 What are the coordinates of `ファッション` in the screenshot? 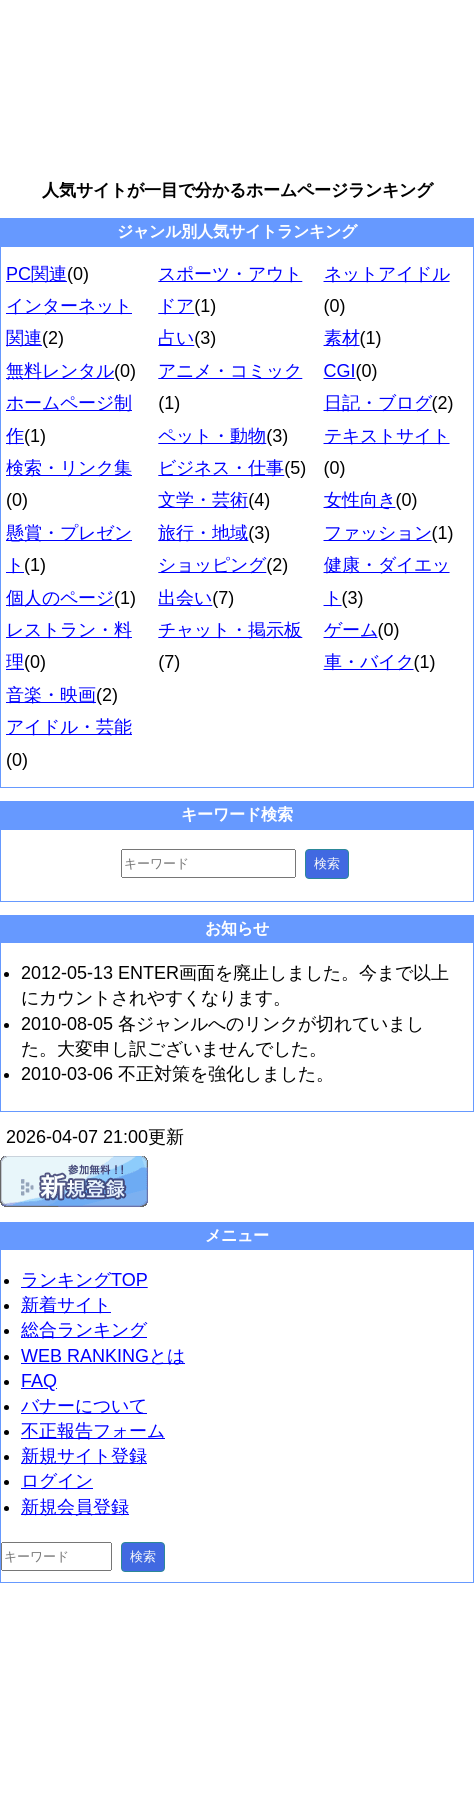 It's located at (378, 533).